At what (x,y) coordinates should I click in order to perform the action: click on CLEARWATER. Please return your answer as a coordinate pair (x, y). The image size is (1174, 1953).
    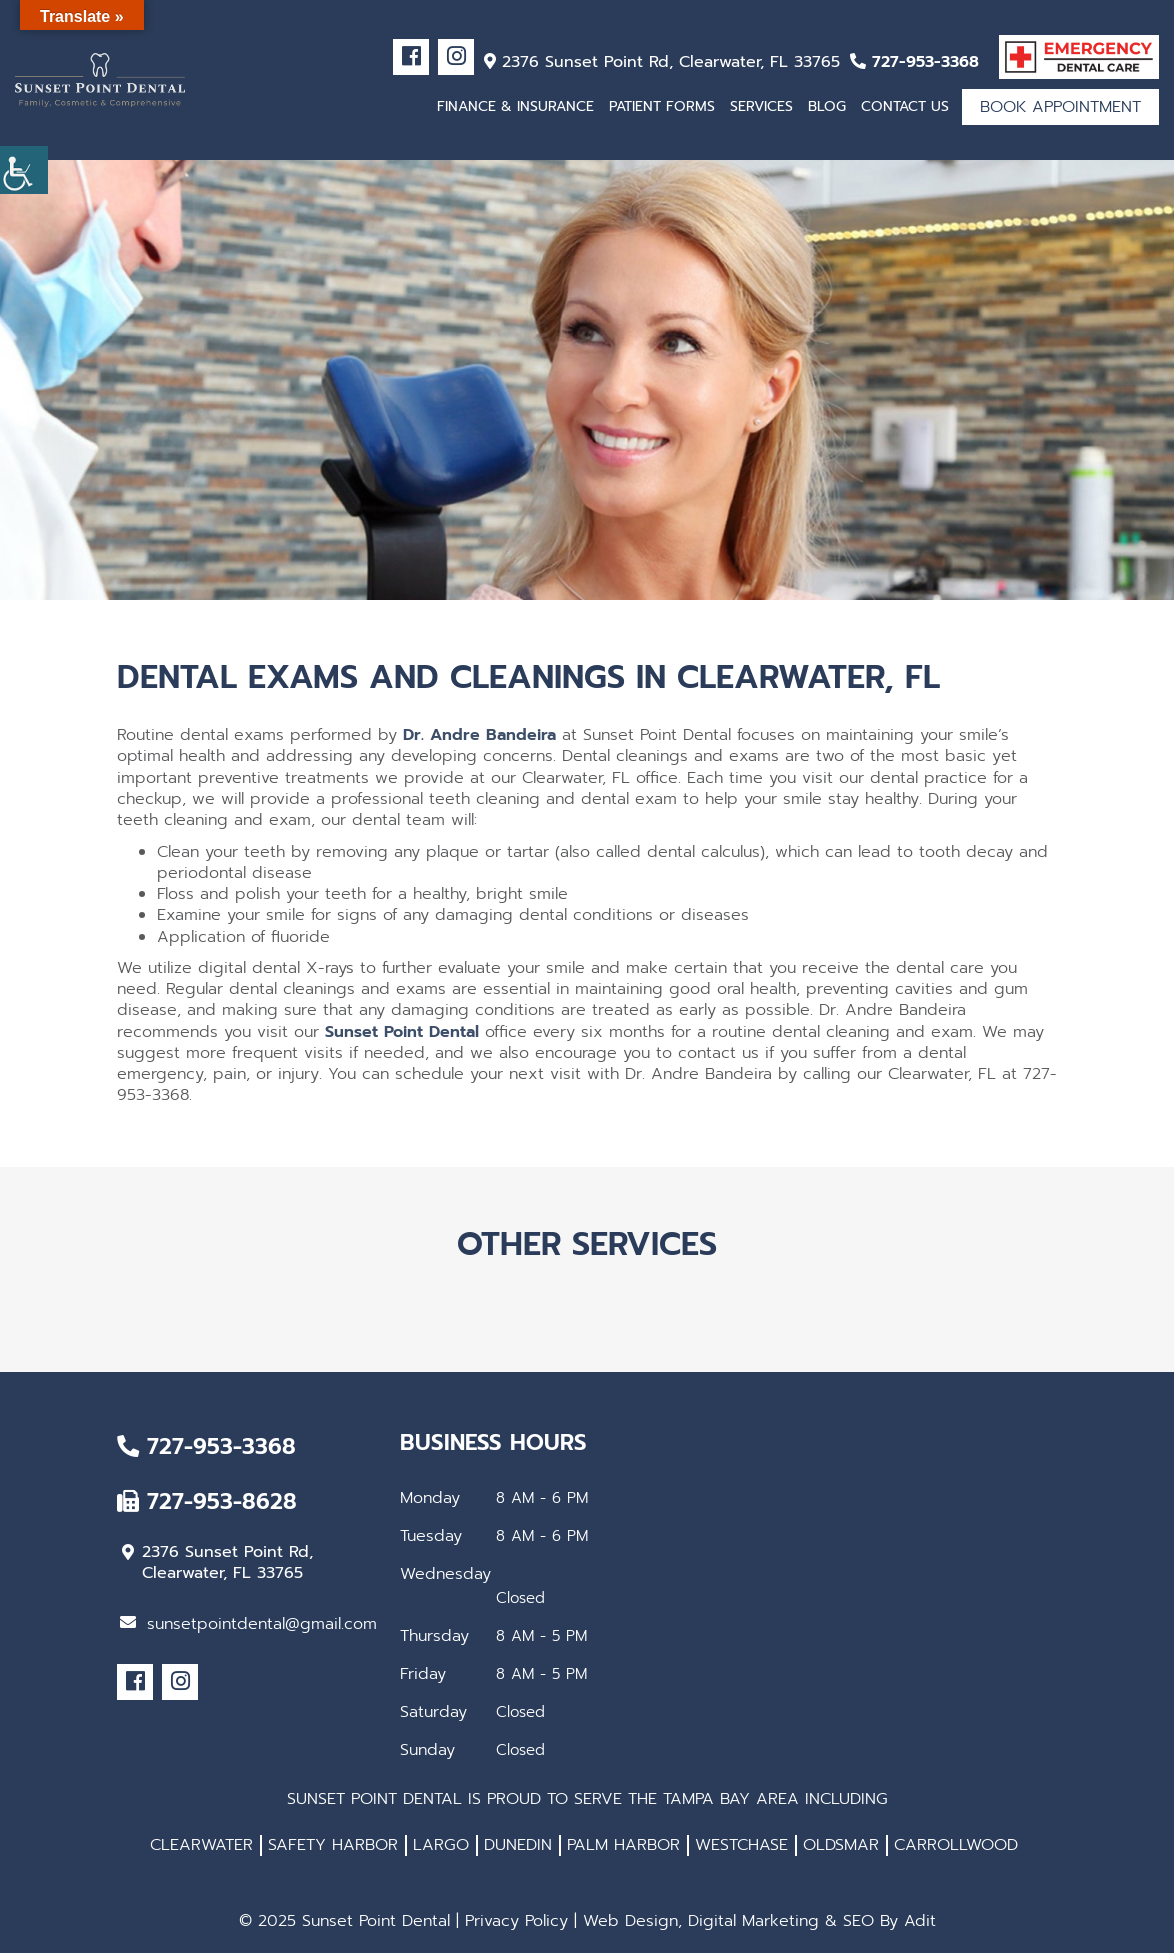
    Looking at the image, I should click on (201, 1845).